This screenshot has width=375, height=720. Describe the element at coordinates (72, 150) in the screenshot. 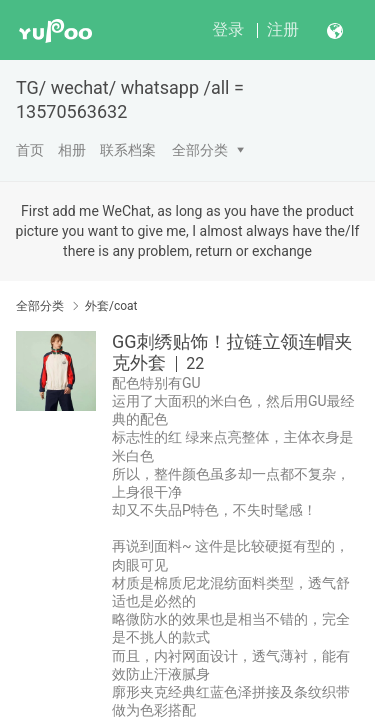

I see `相册` at that location.